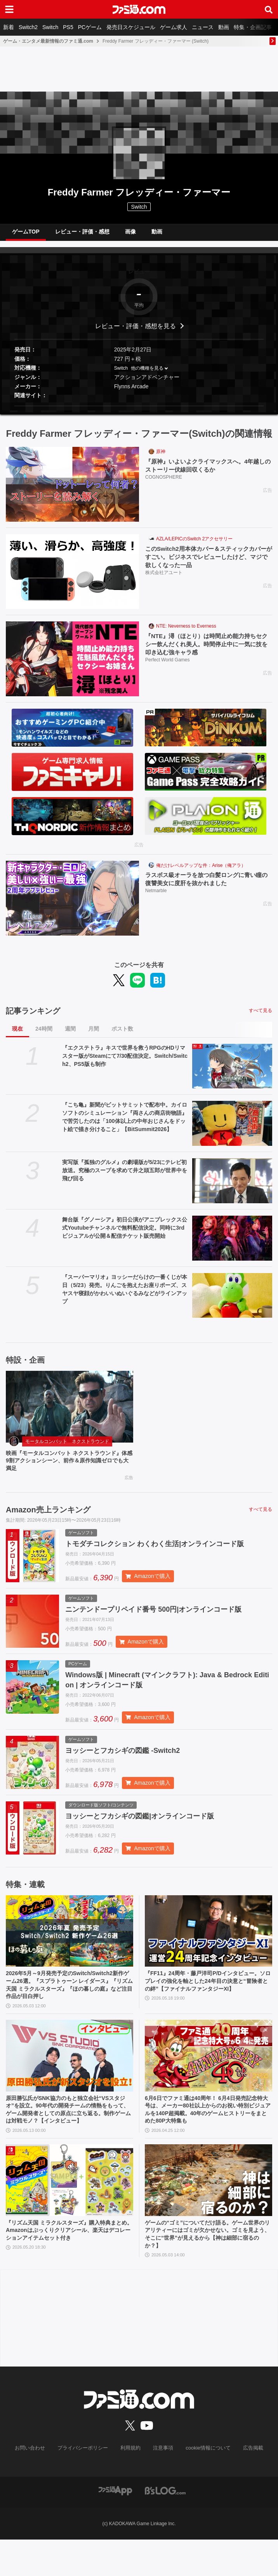  Describe the element at coordinates (135, 332) in the screenshot. I see `レビュー・評価・感想を見る` at that location.